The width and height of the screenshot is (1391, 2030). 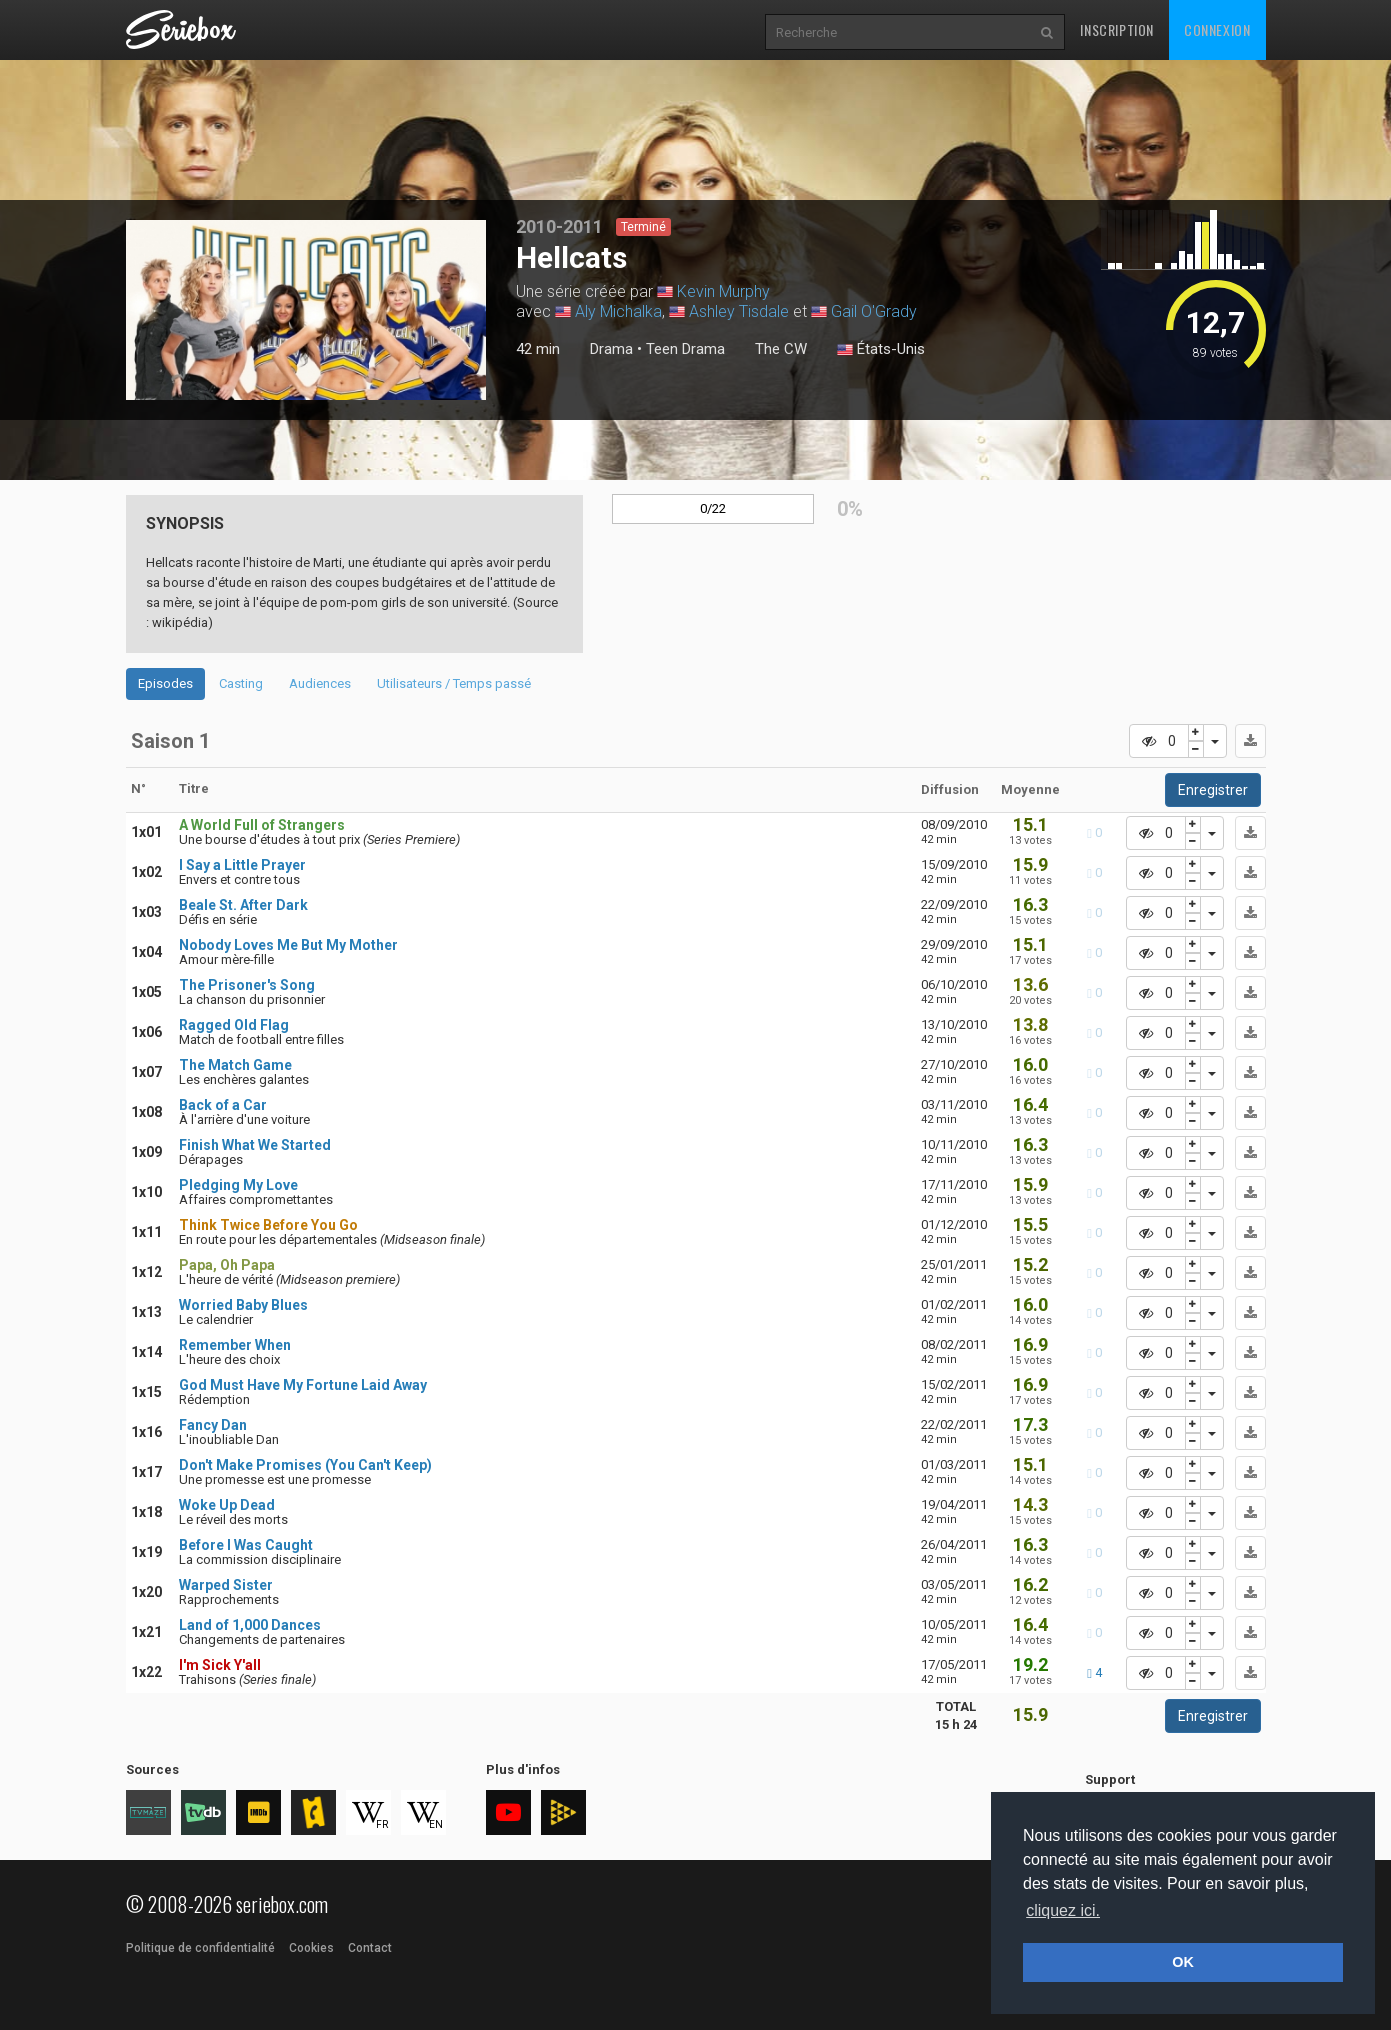 What do you see at coordinates (165, 683) in the screenshot?
I see `Episodes [tab]` at bounding box center [165, 683].